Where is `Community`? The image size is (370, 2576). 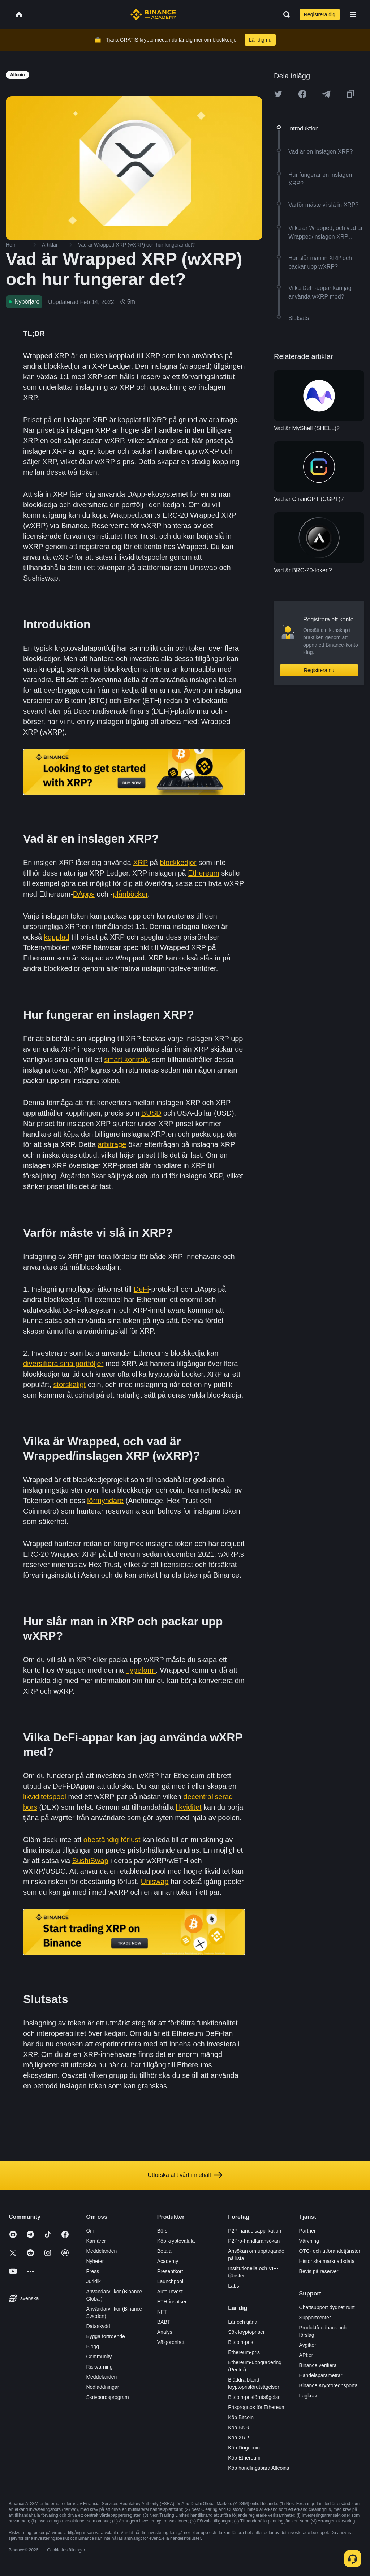 Community is located at coordinates (99, 2356).